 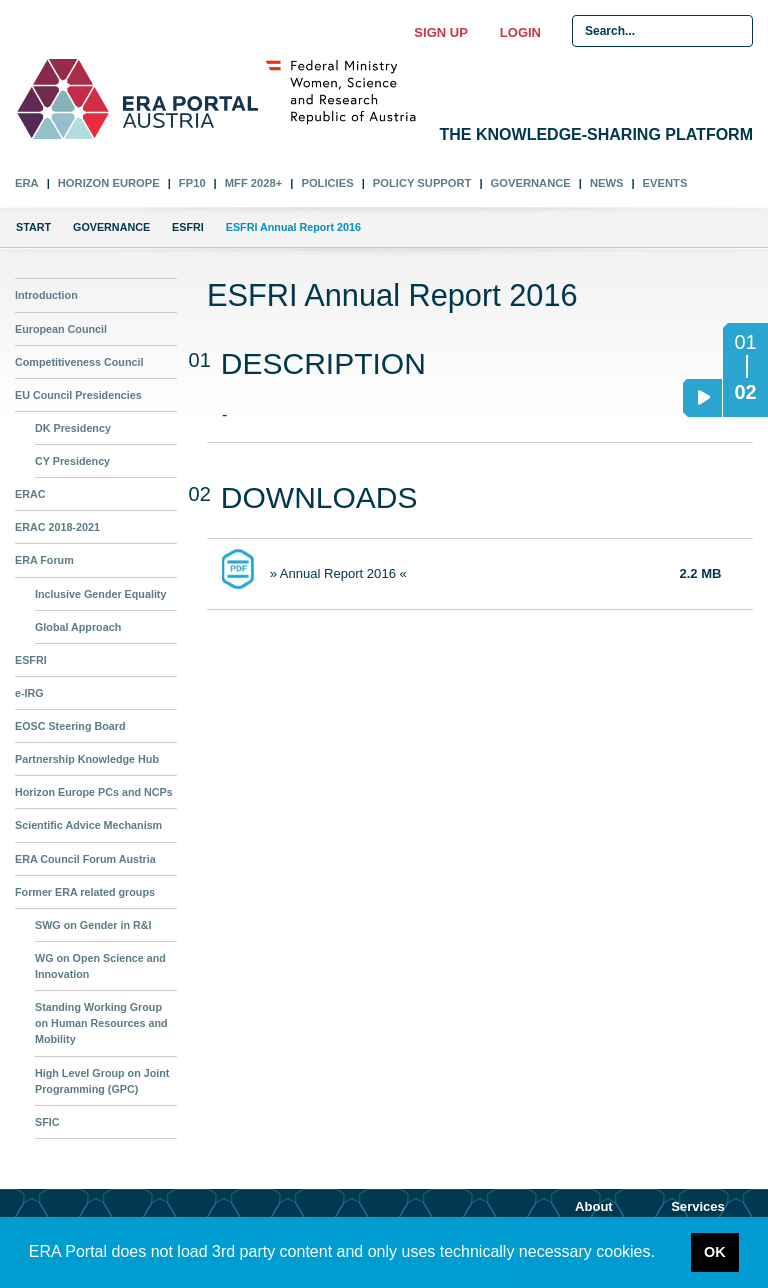 I want to click on SWG on Gender in R&I, so click(x=93, y=925).